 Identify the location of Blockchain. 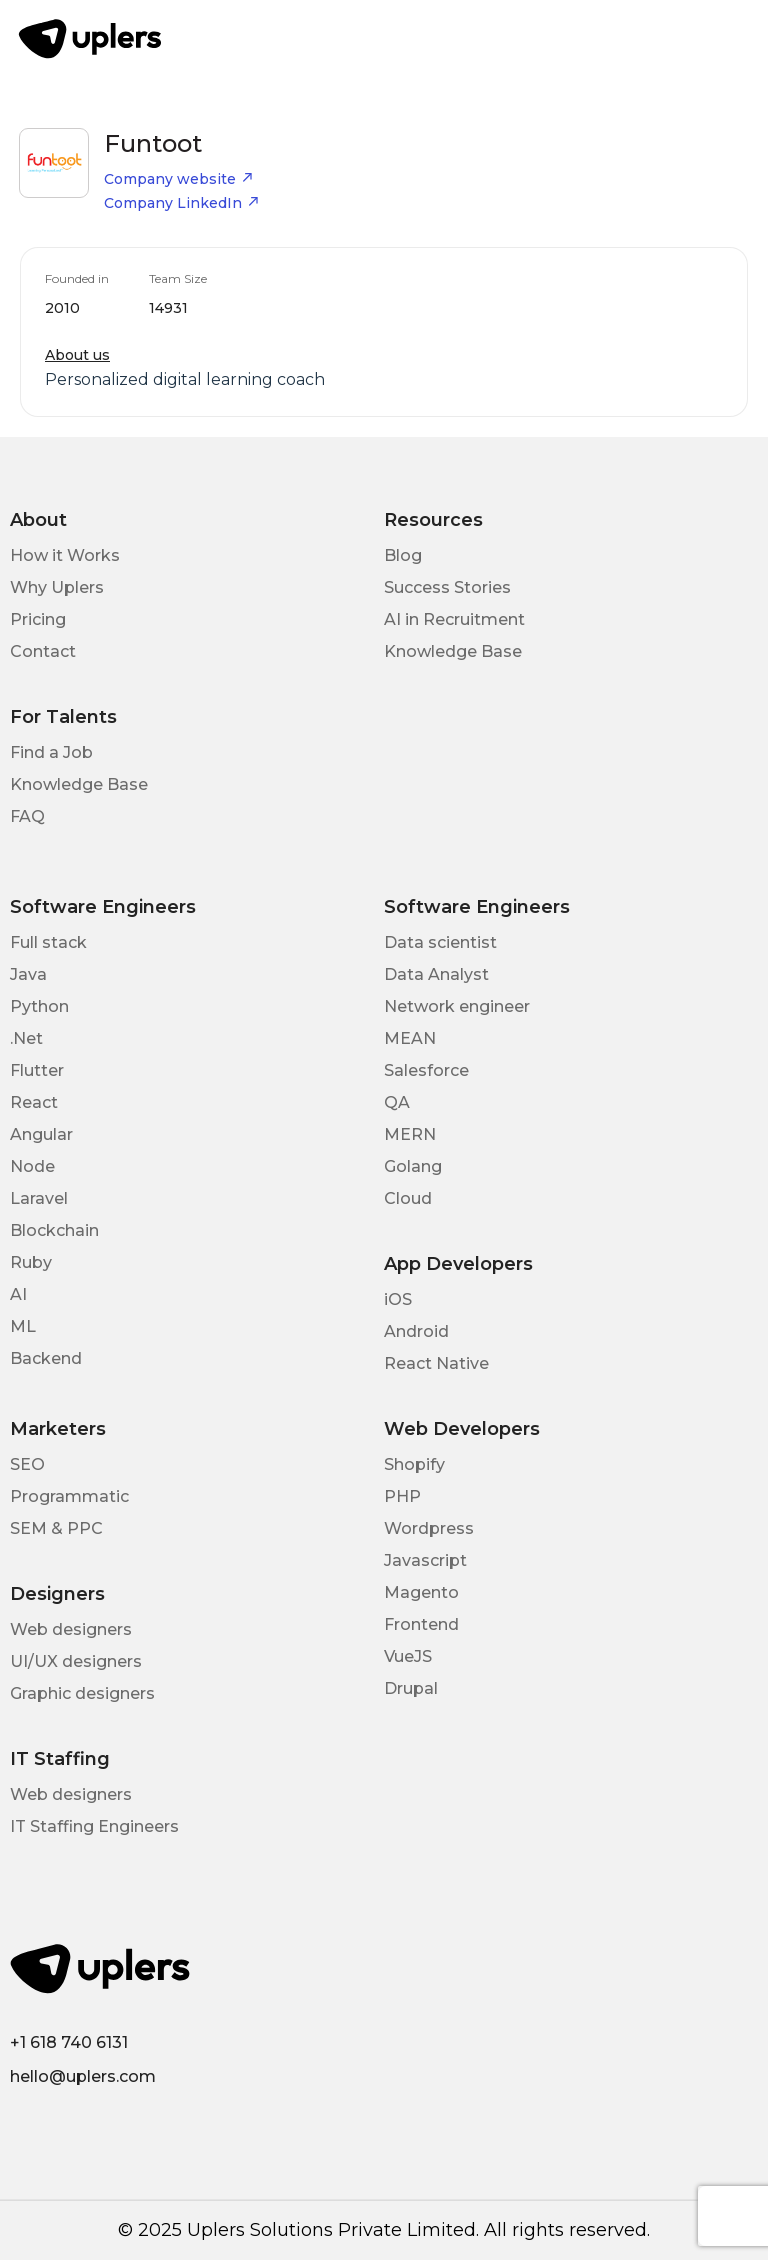
(54, 1230).